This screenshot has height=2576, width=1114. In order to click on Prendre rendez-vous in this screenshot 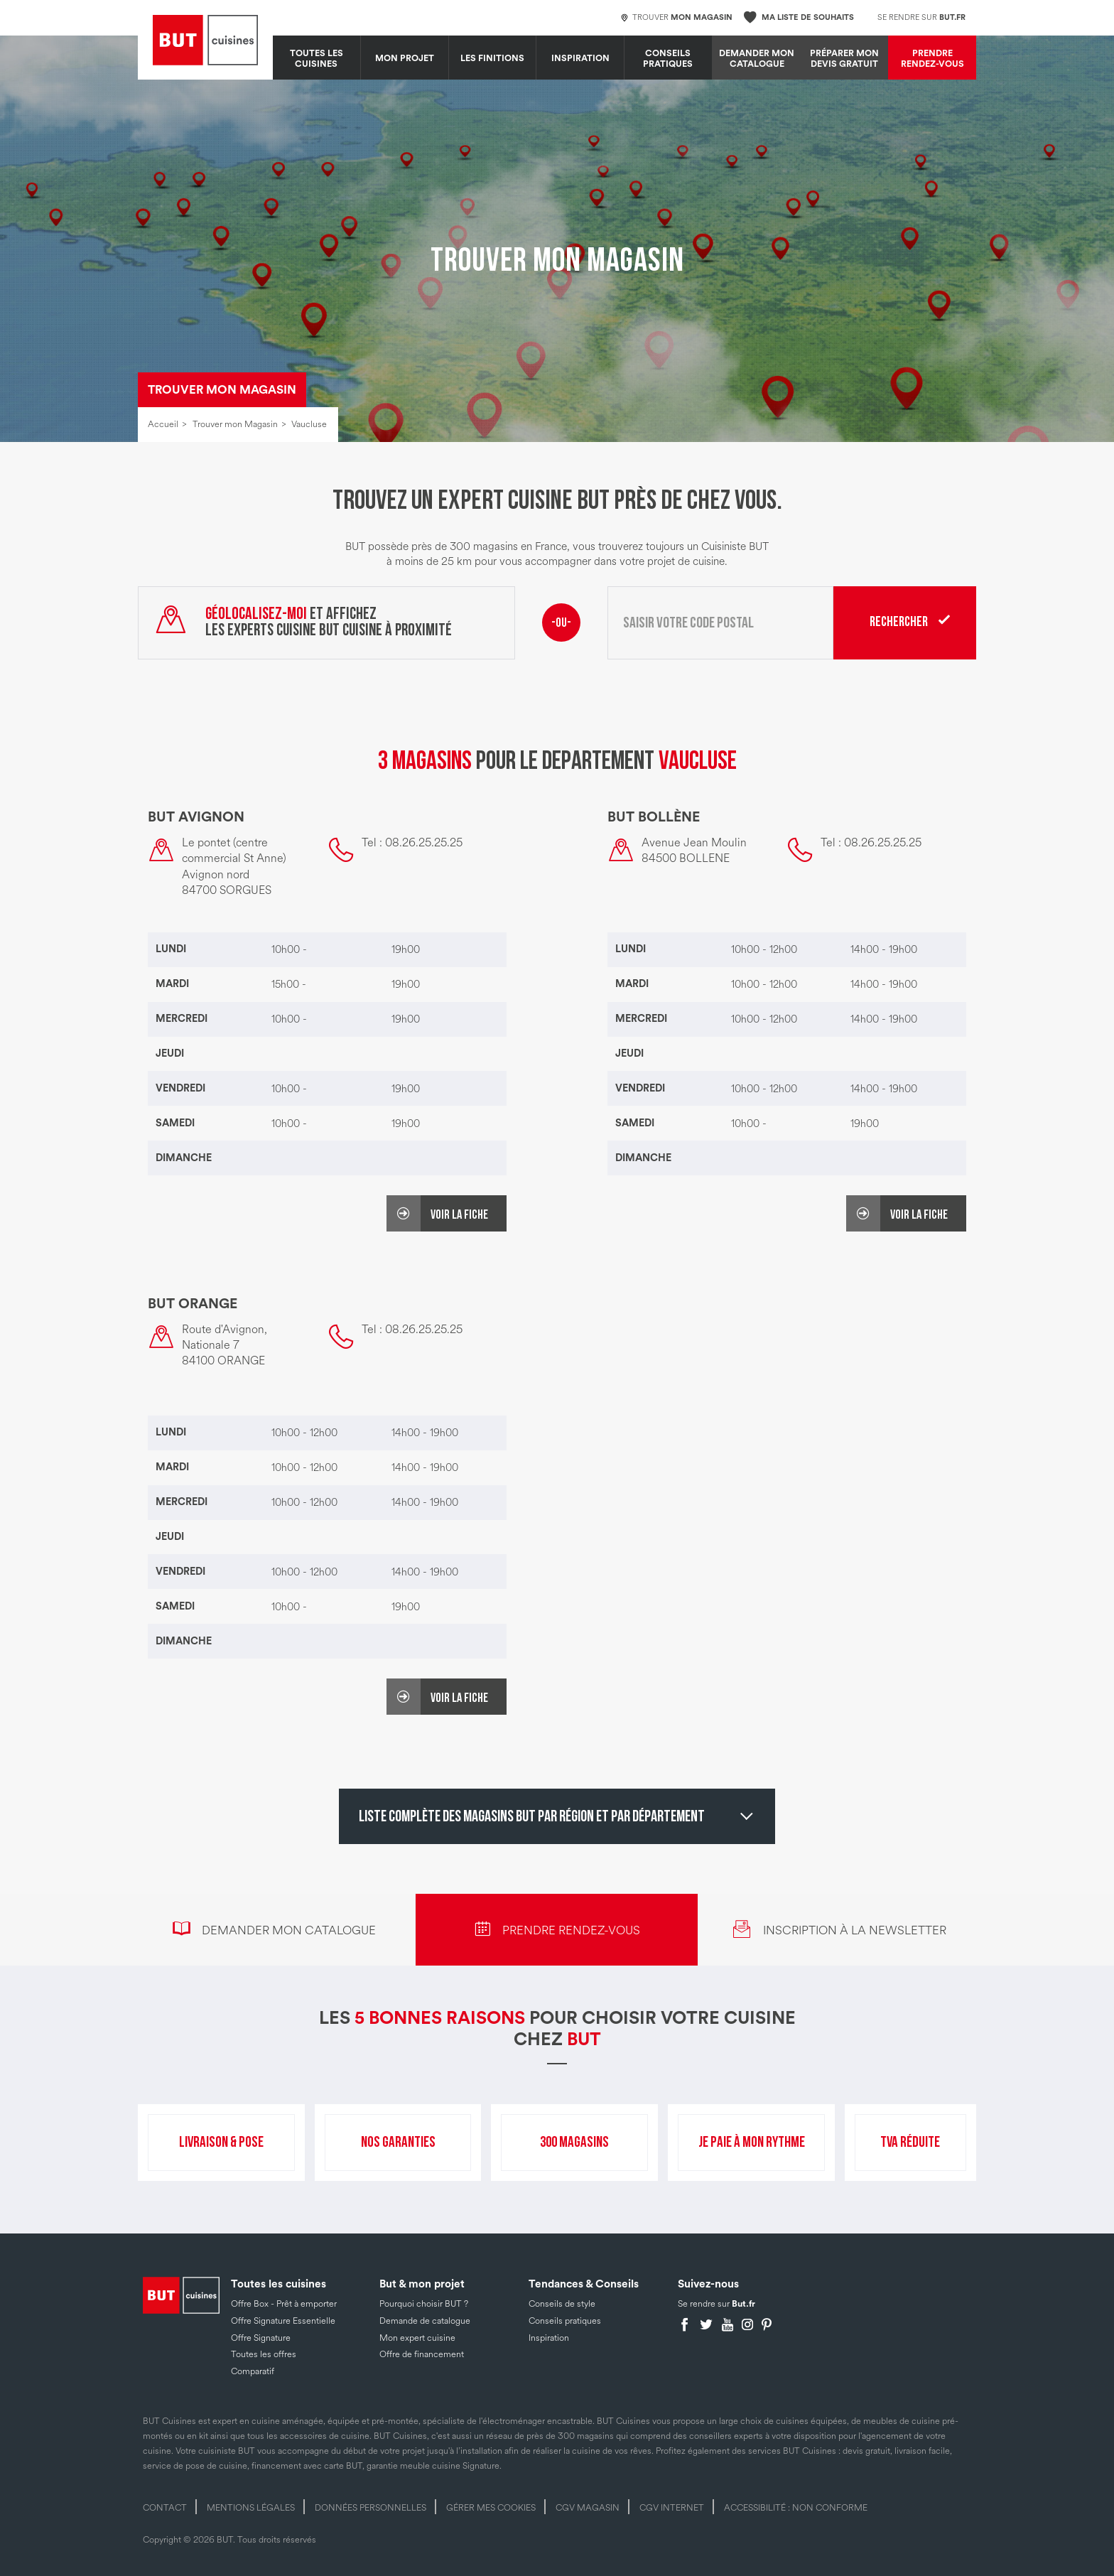, I will do `click(932, 58)`.